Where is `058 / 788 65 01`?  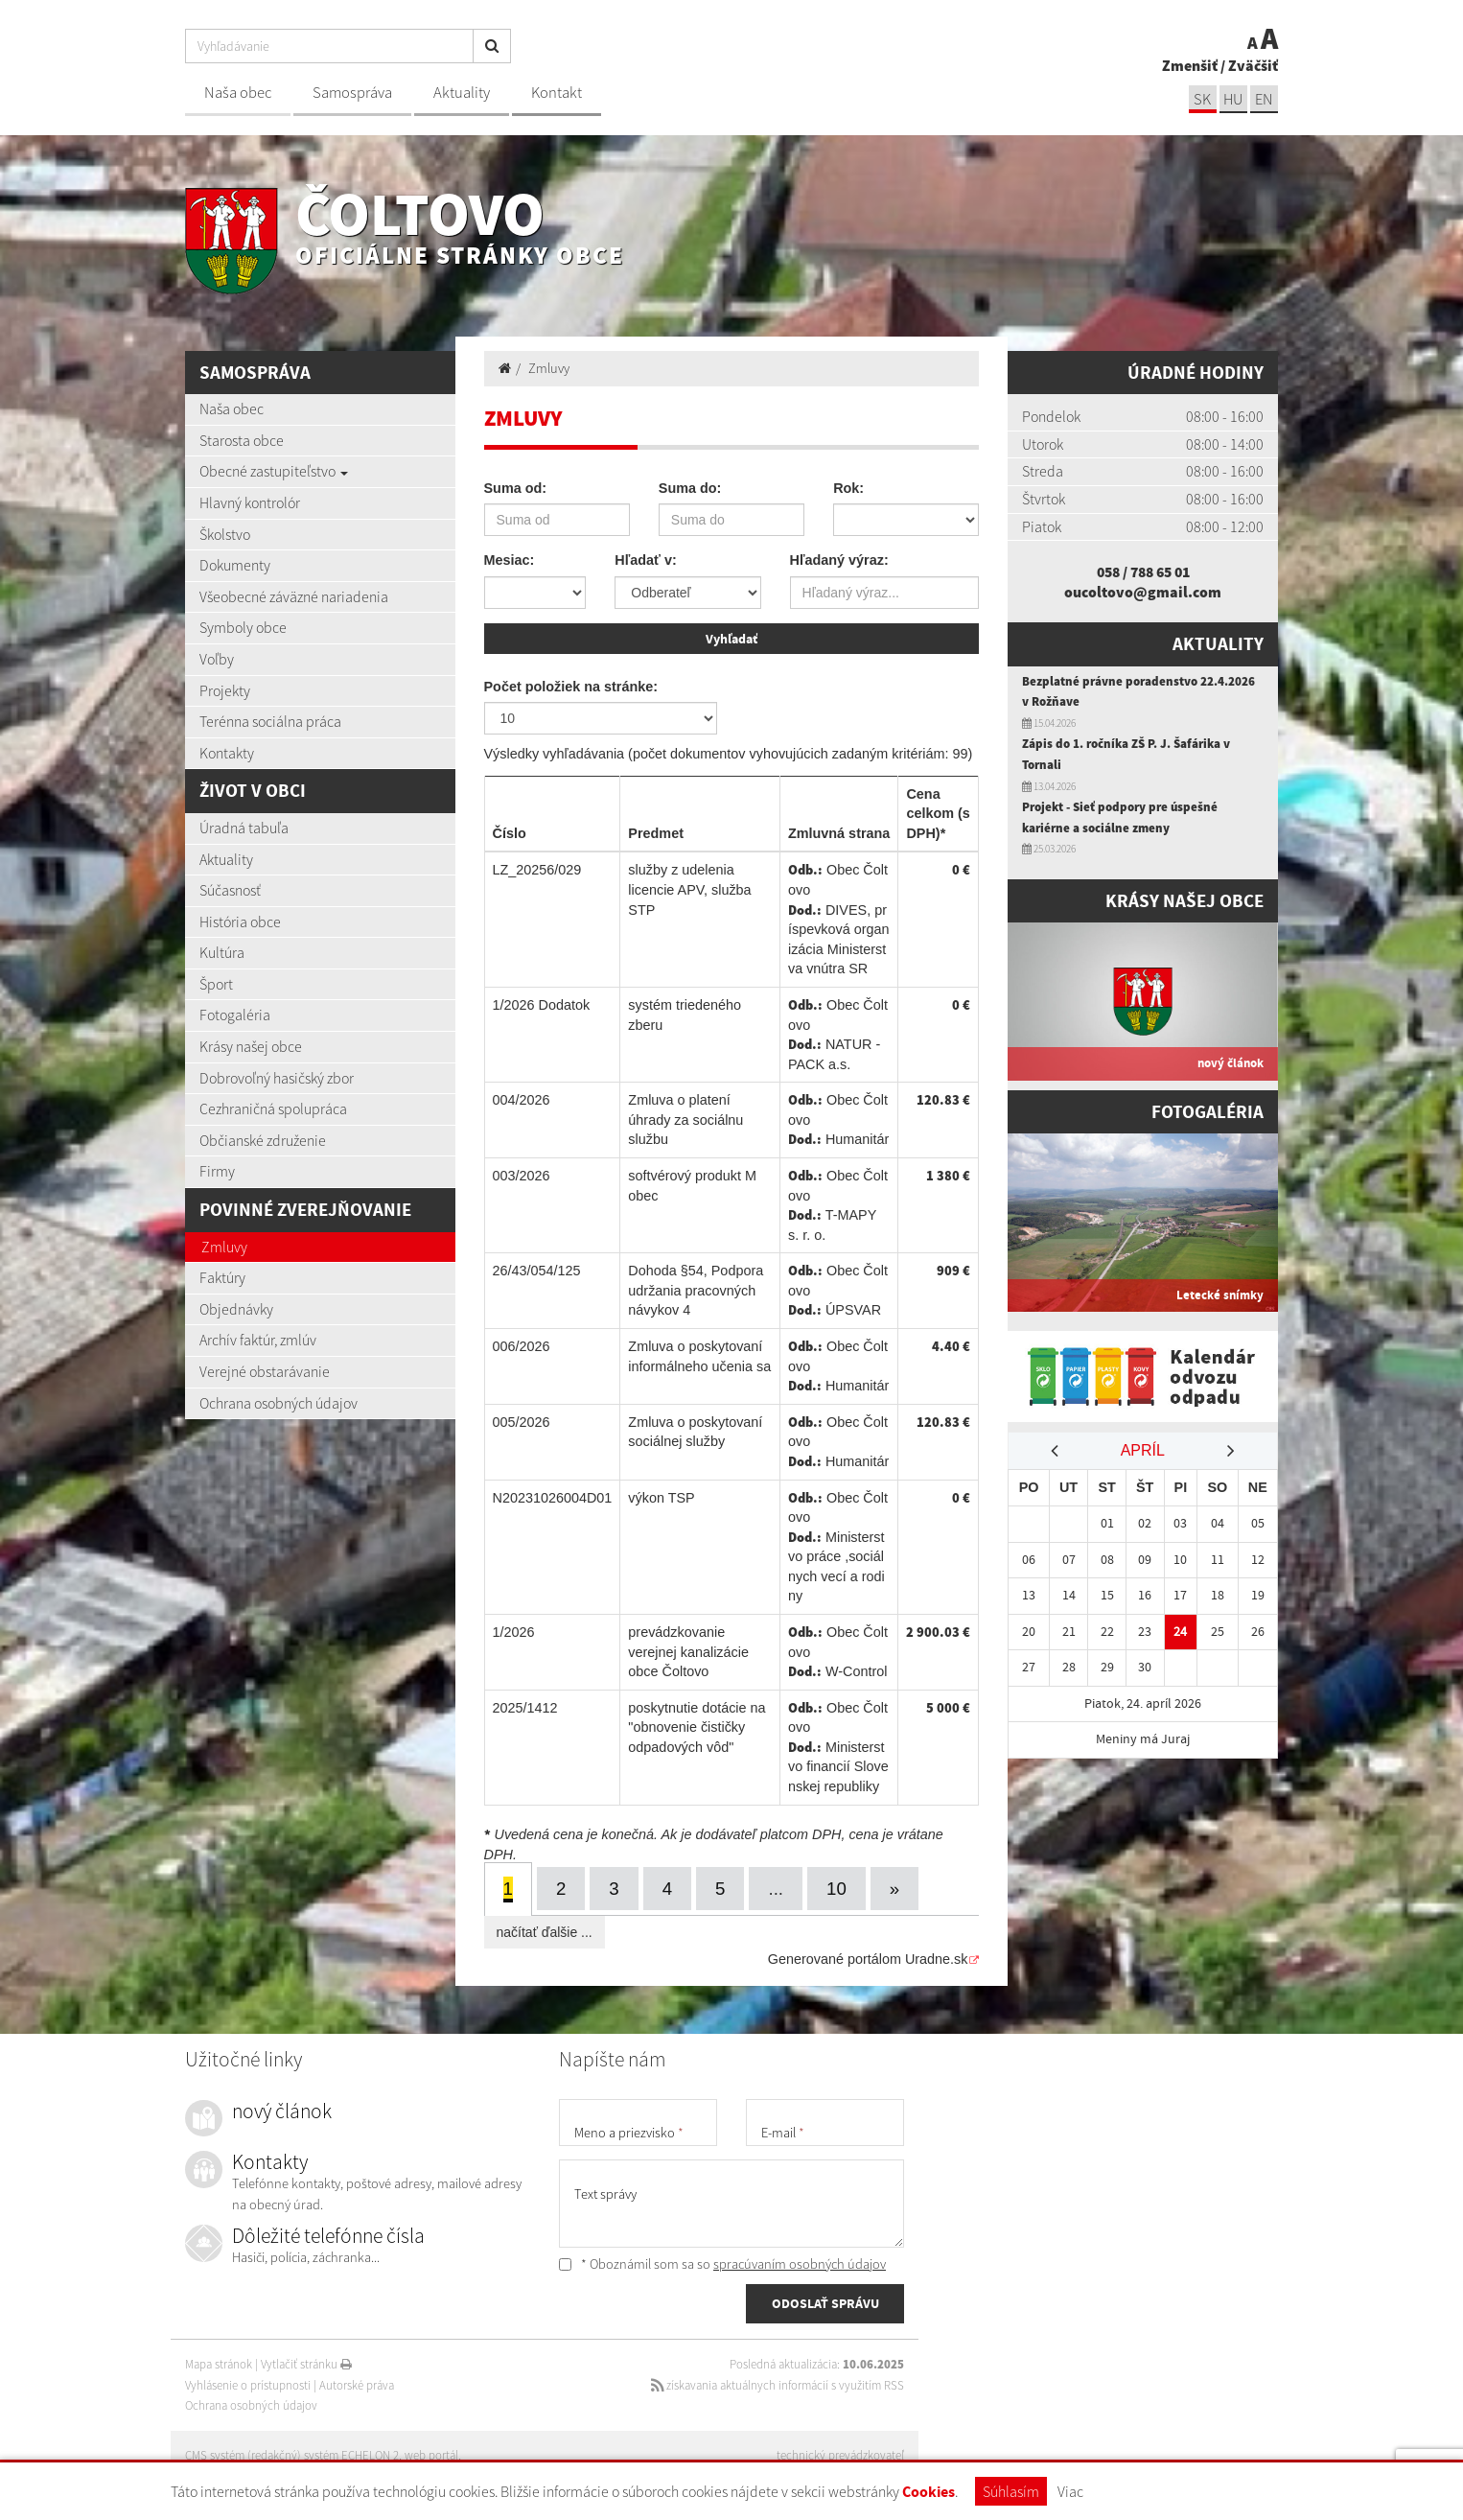
058 / 788 65 01 is located at coordinates (1143, 571).